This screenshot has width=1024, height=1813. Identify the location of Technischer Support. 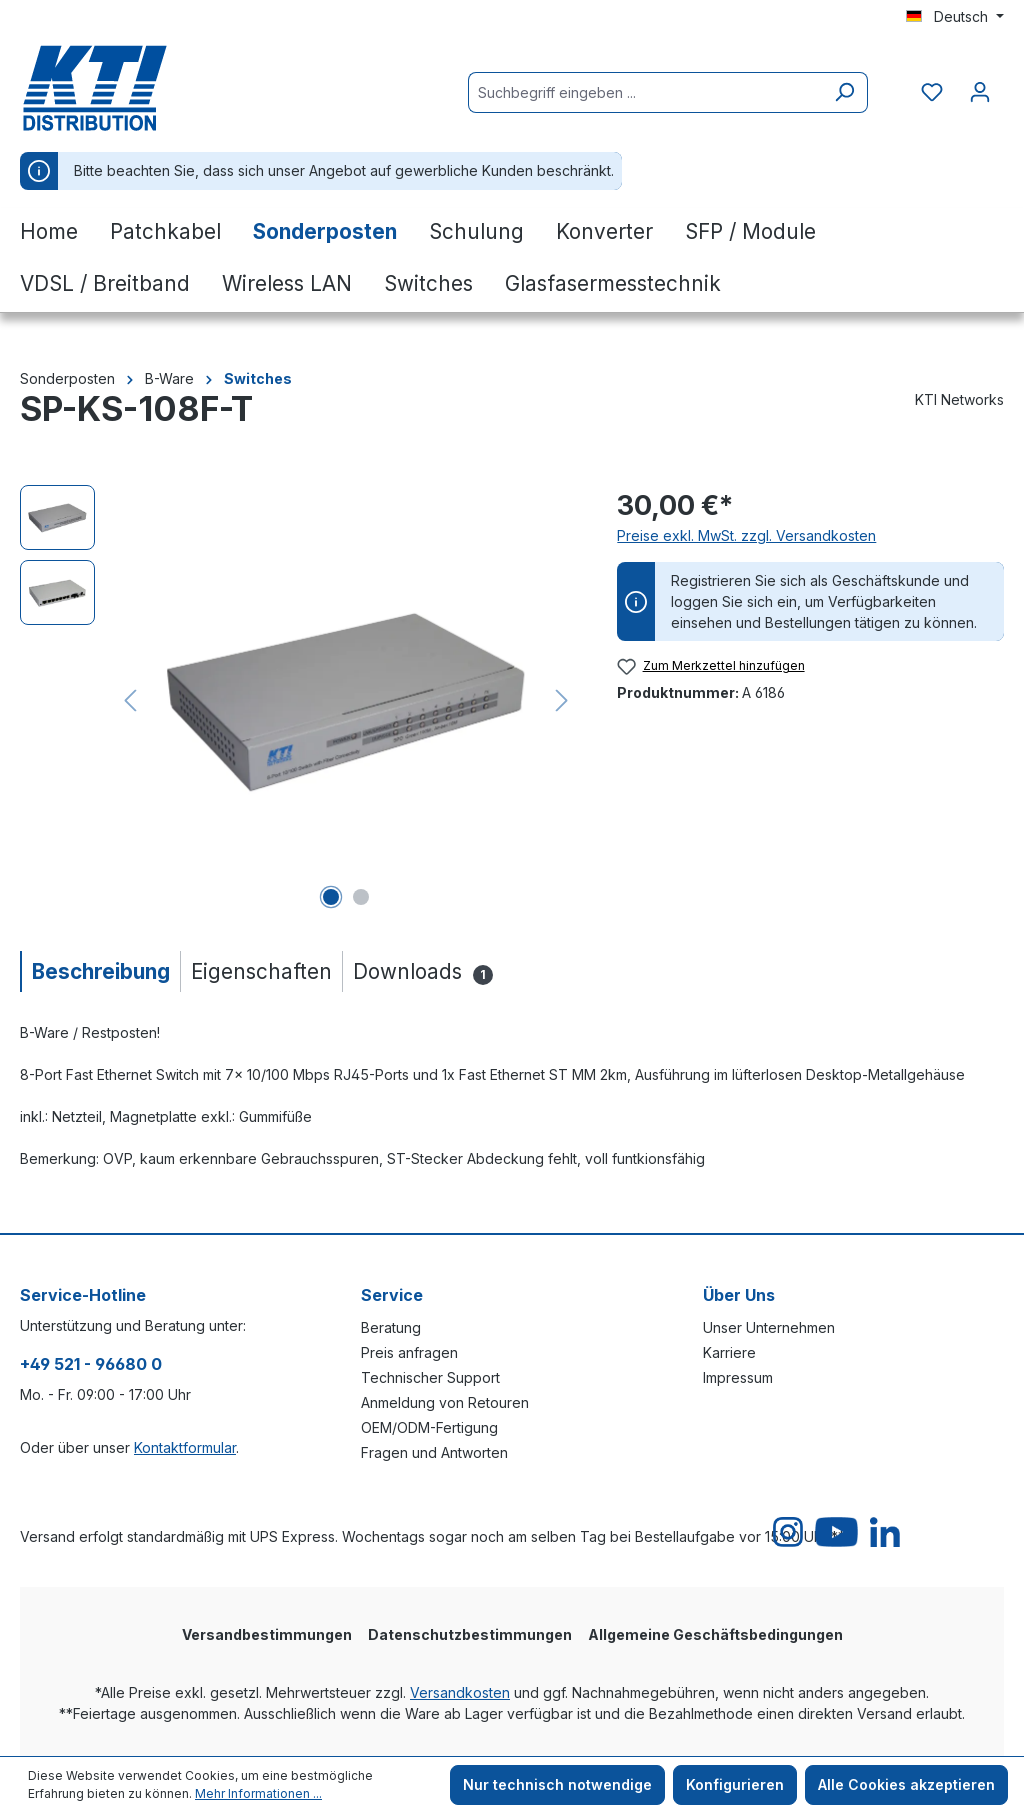
(430, 1377).